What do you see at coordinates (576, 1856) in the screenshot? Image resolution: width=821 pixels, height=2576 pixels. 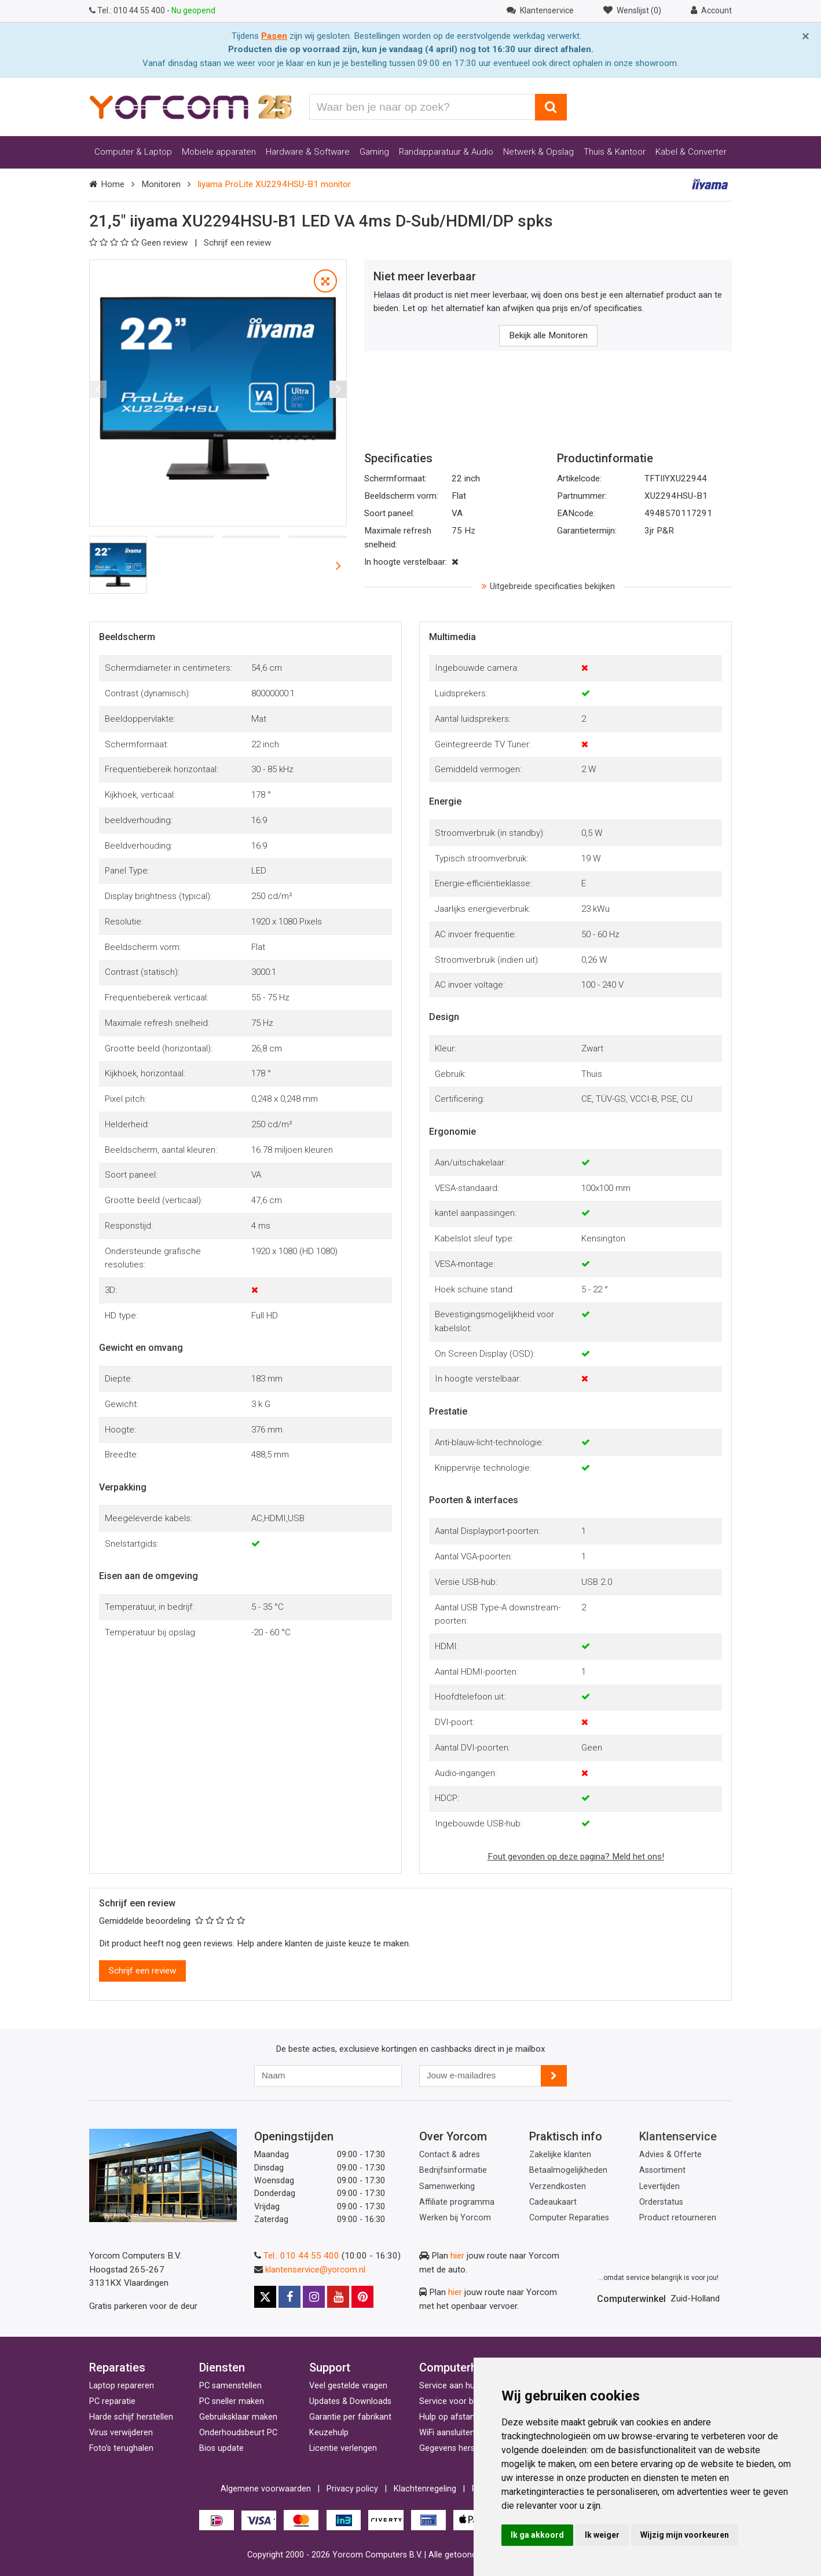 I see `Fout gevonden op deze pagina? Meld het ons!` at bounding box center [576, 1856].